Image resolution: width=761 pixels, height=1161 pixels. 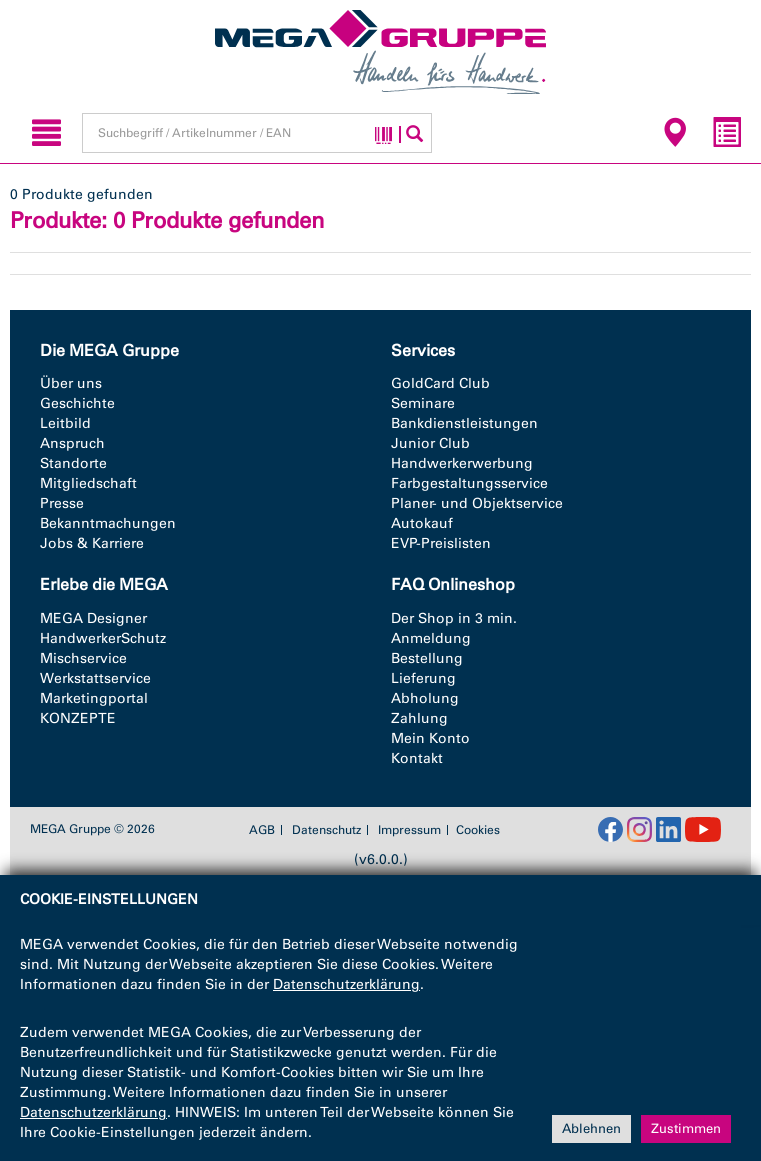 I want to click on KONZEPTE, so click(x=78, y=718).